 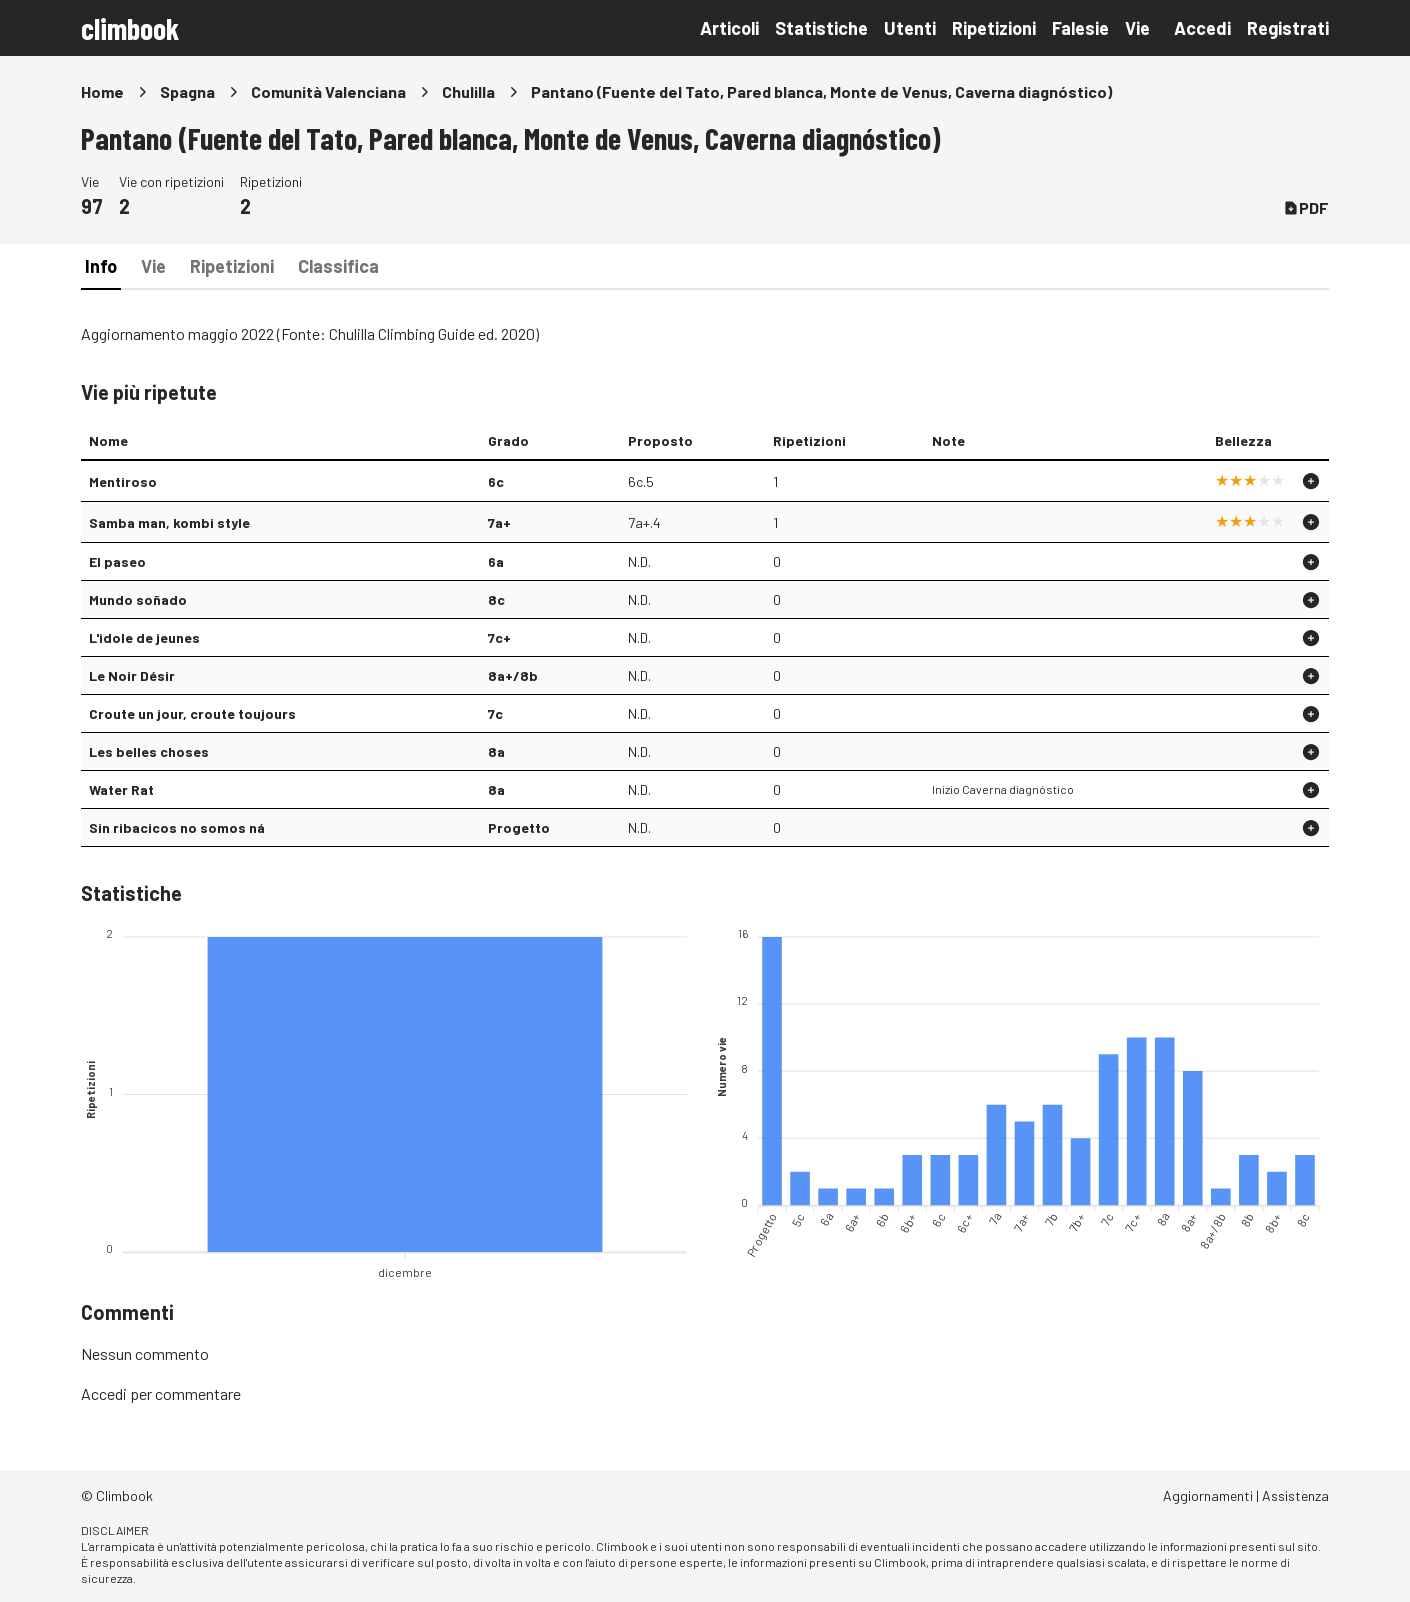 What do you see at coordinates (1288, 28) in the screenshot?
I see `Registrati` at bounding box center [1288, 28].